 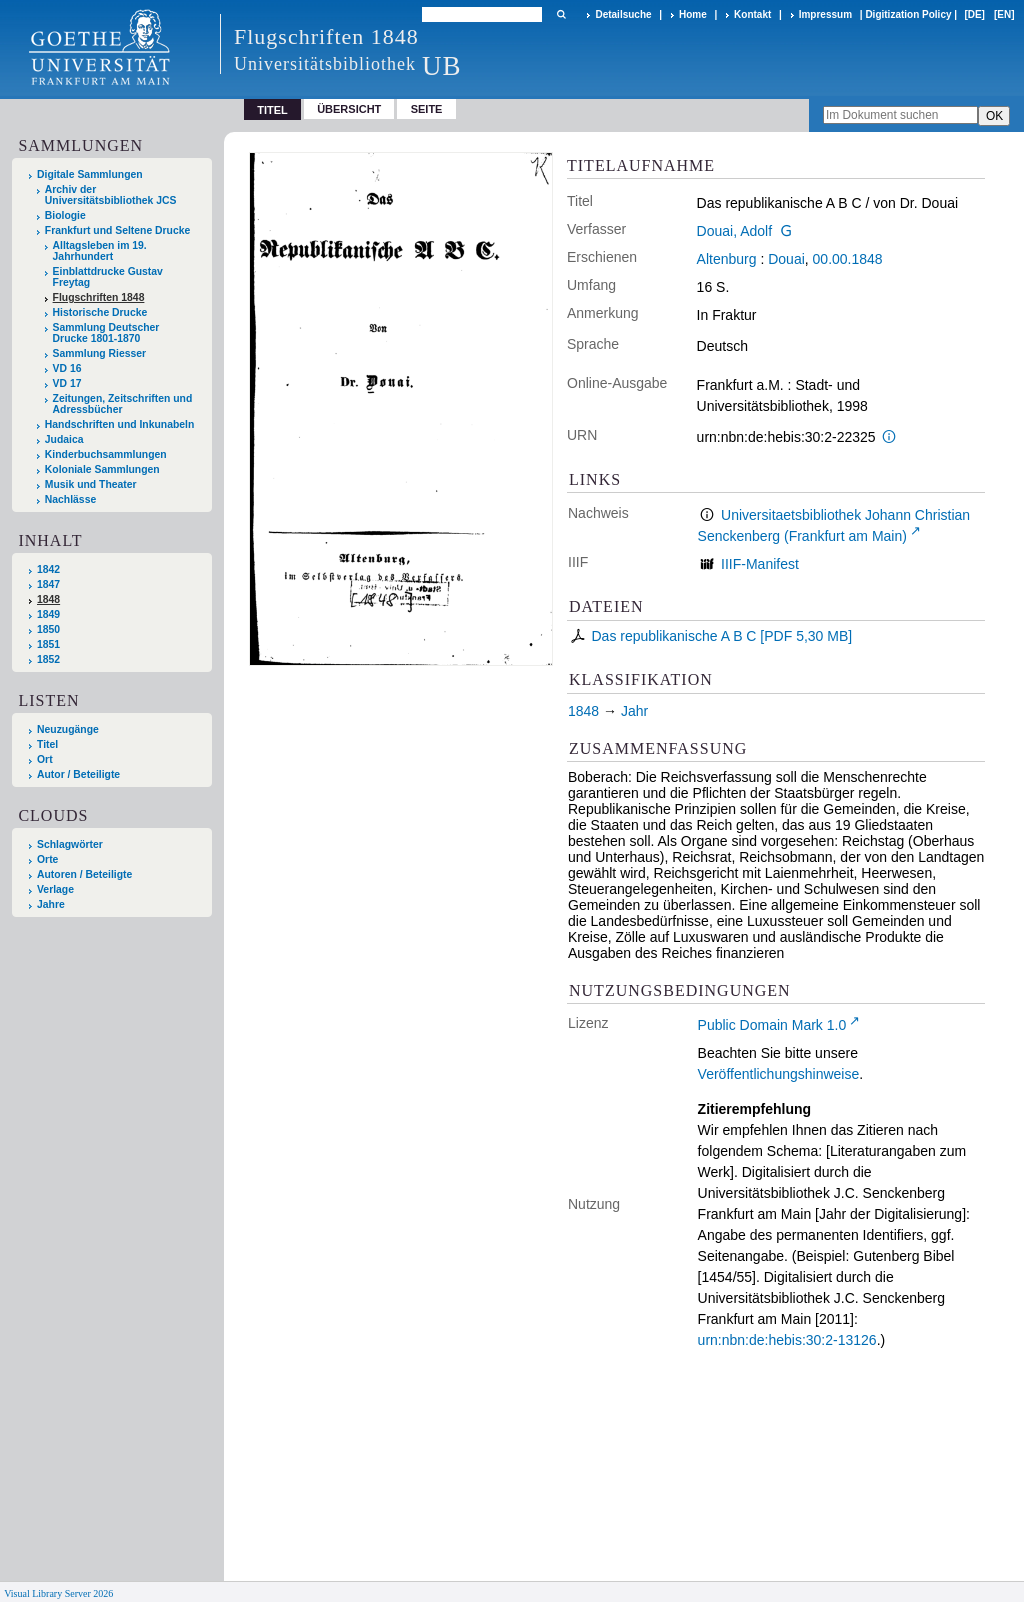 I want to click on Kinderbuchsammlungen, so click(x=106, y=454).